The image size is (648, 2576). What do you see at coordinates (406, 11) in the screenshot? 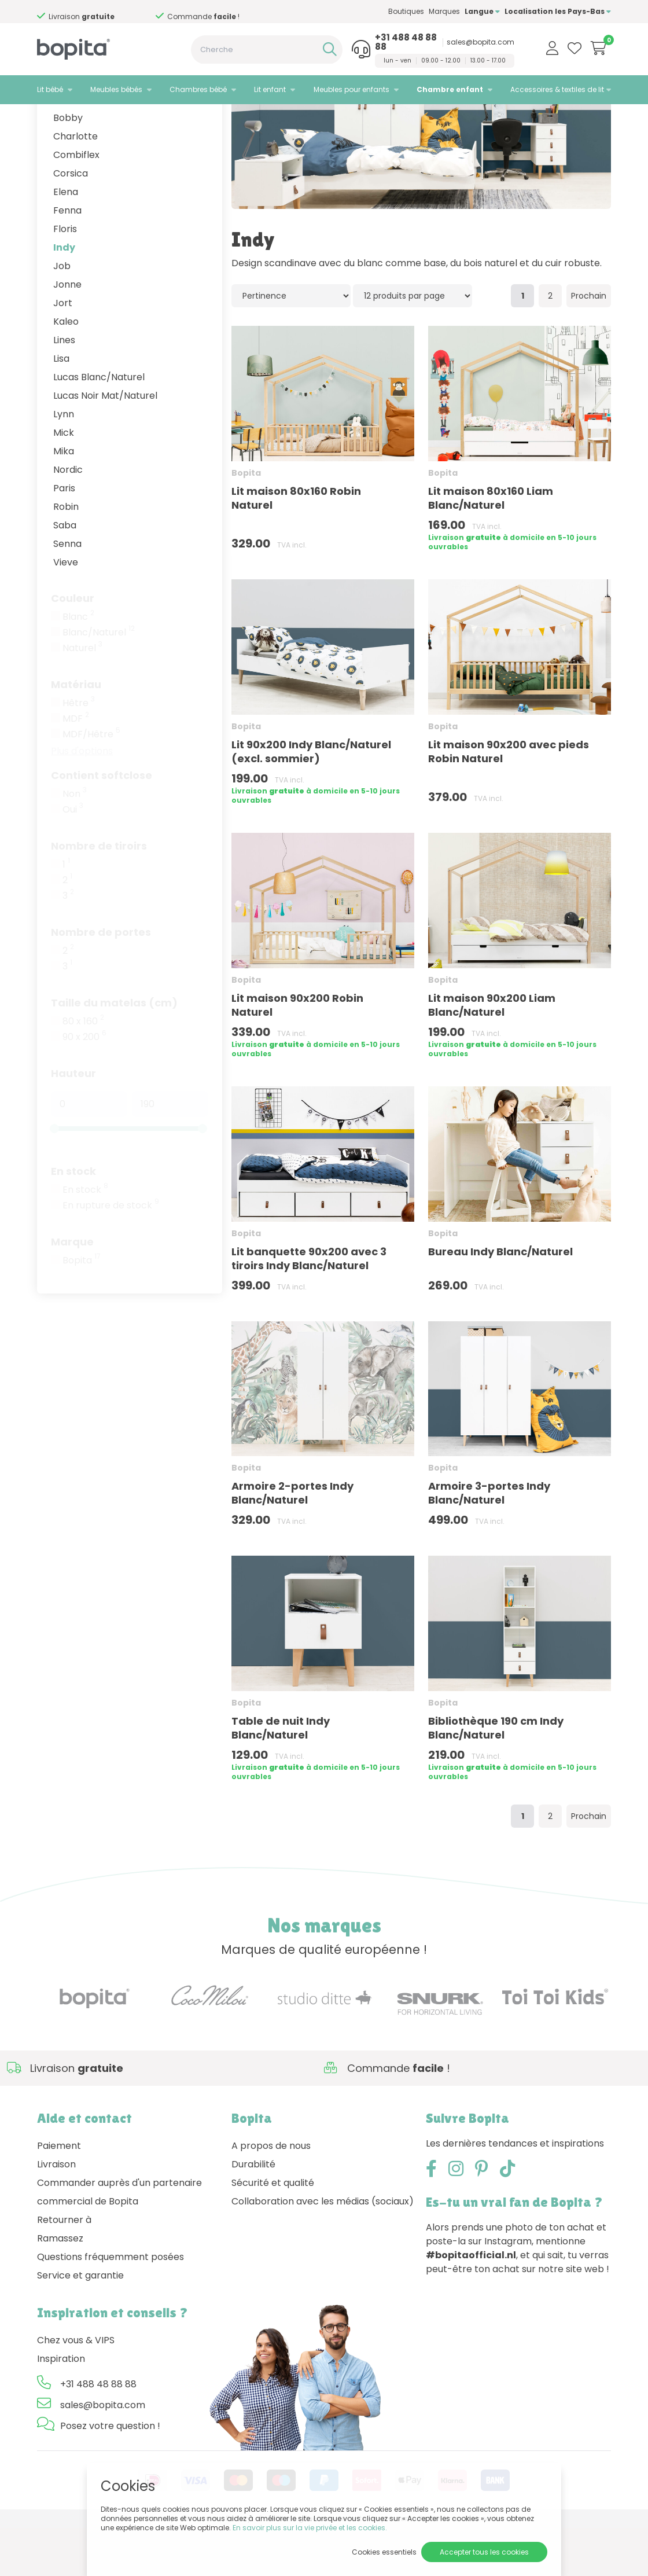
I see `Boutiques` at bounding box center [406, 11].